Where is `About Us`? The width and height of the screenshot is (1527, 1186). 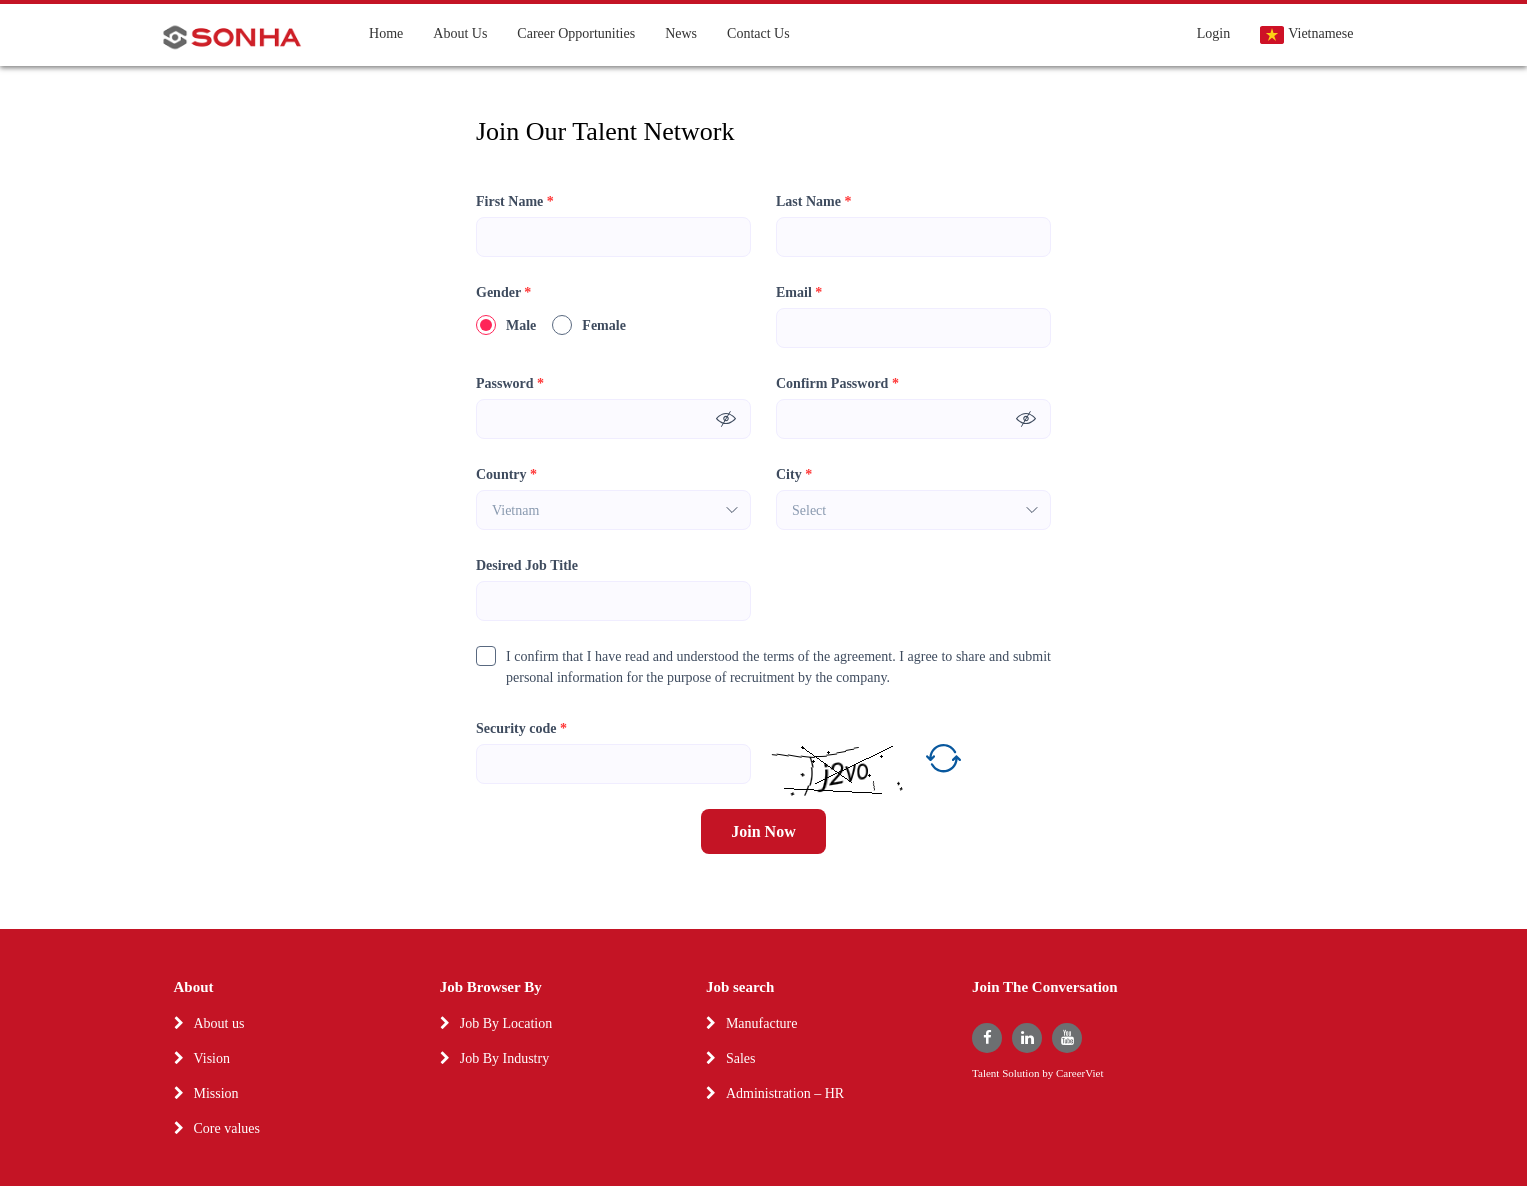
About Us is located at coordinates (460, 33).